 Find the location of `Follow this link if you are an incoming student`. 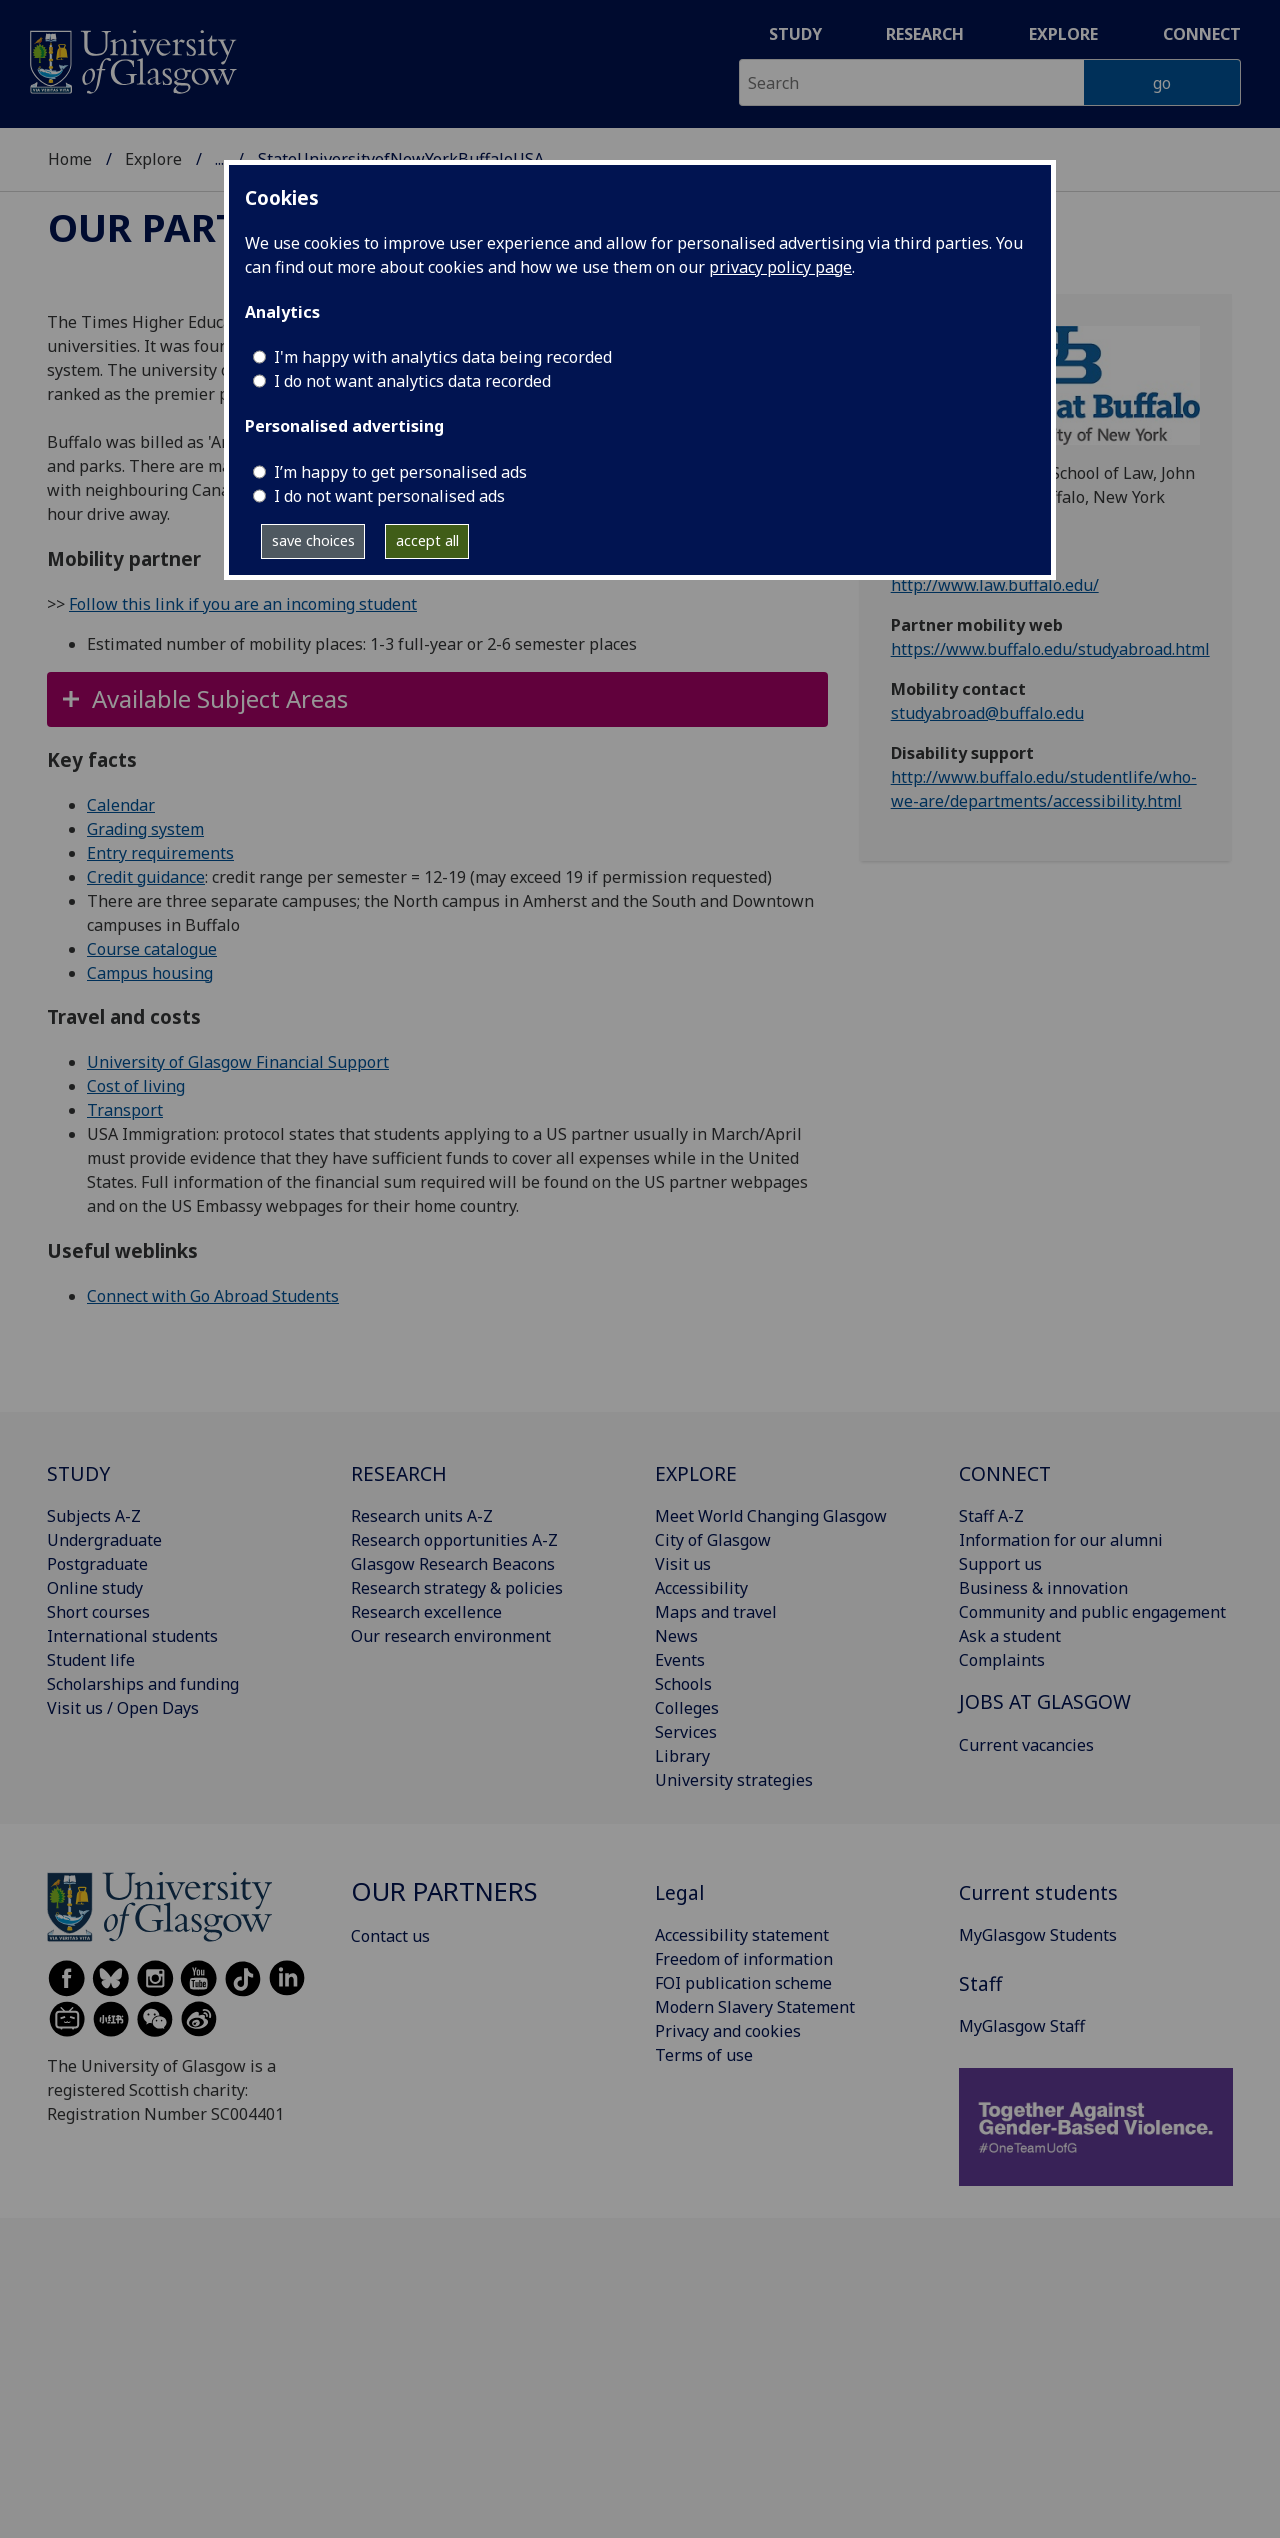

Follow this link if you are an incoming student is located at coordinates (243, 604).